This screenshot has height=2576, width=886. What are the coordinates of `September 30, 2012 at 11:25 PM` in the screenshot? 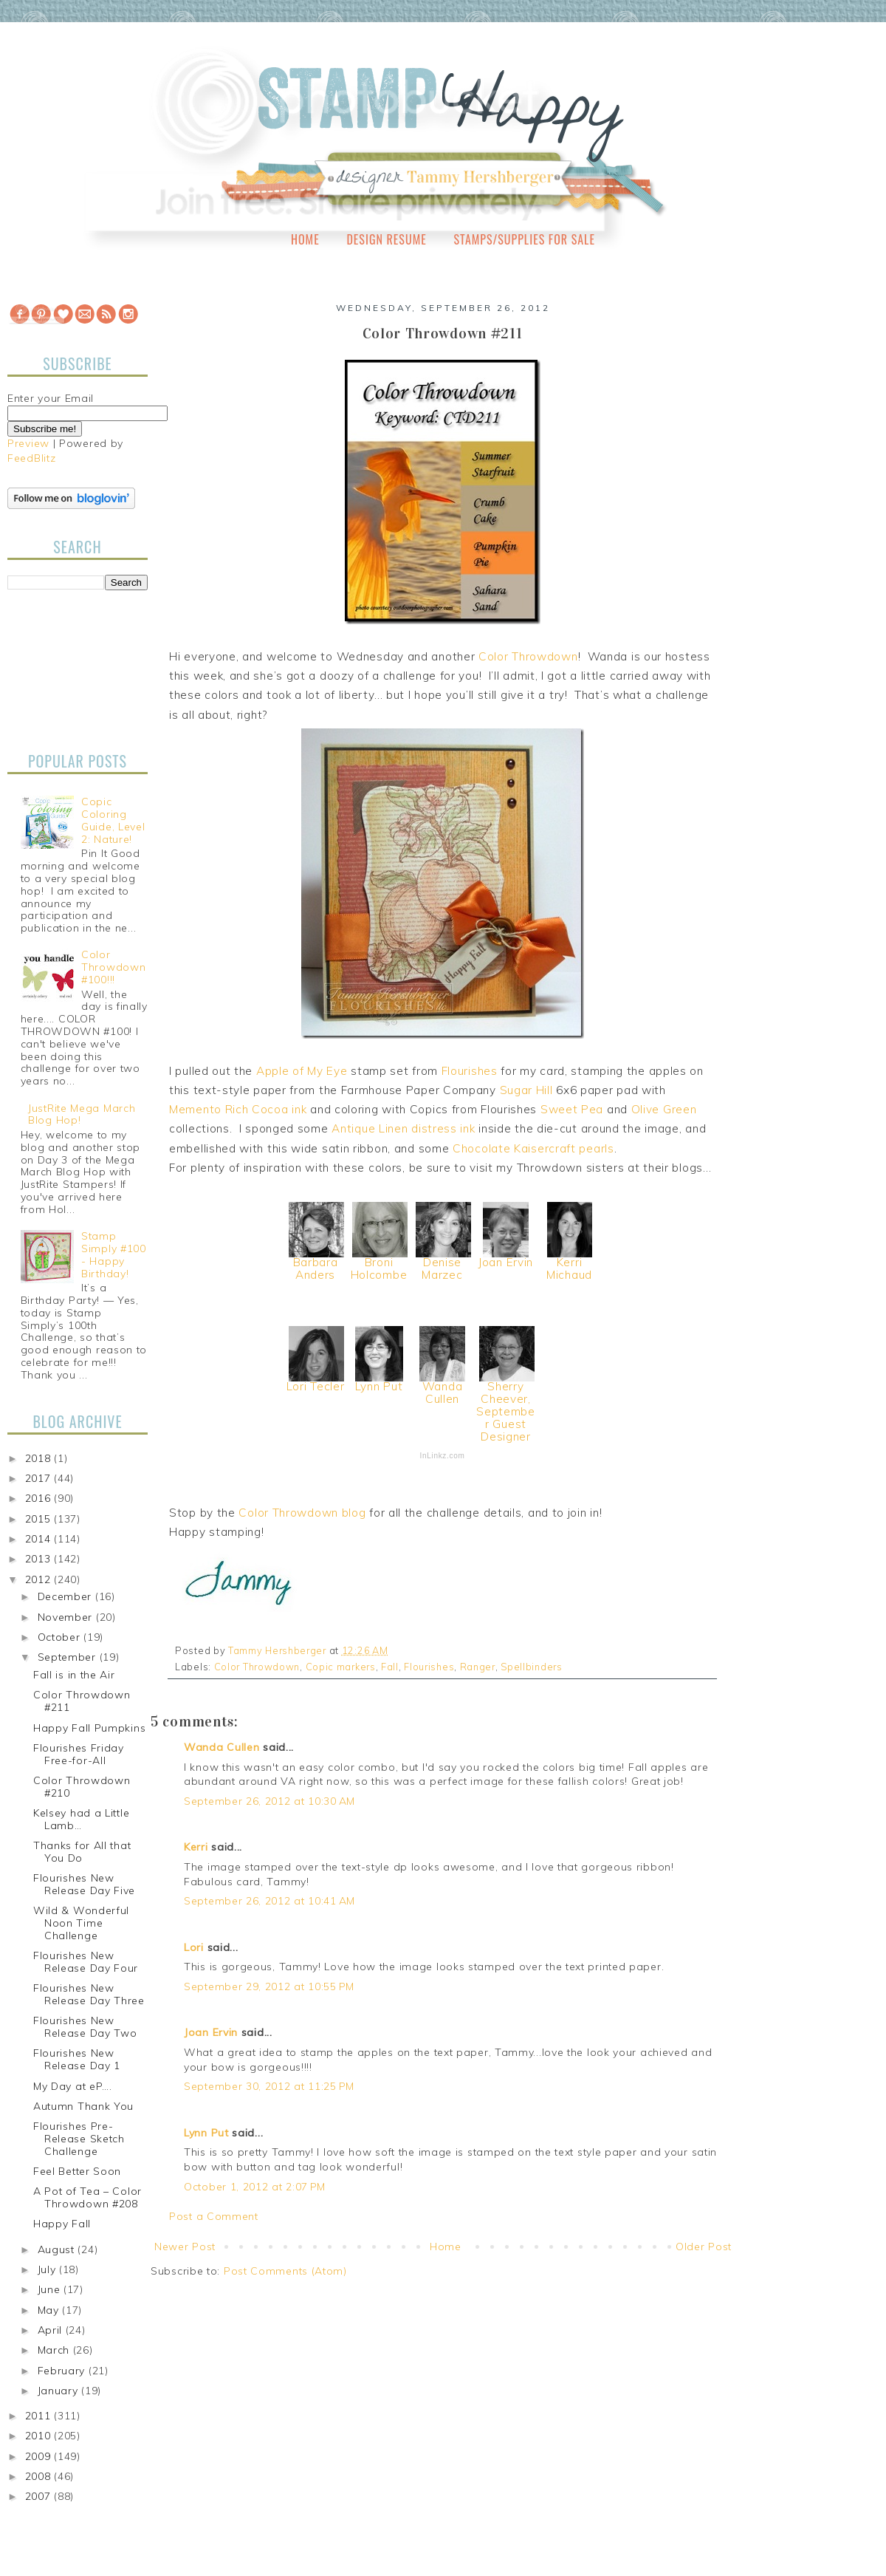 It's located at (269, 2086).